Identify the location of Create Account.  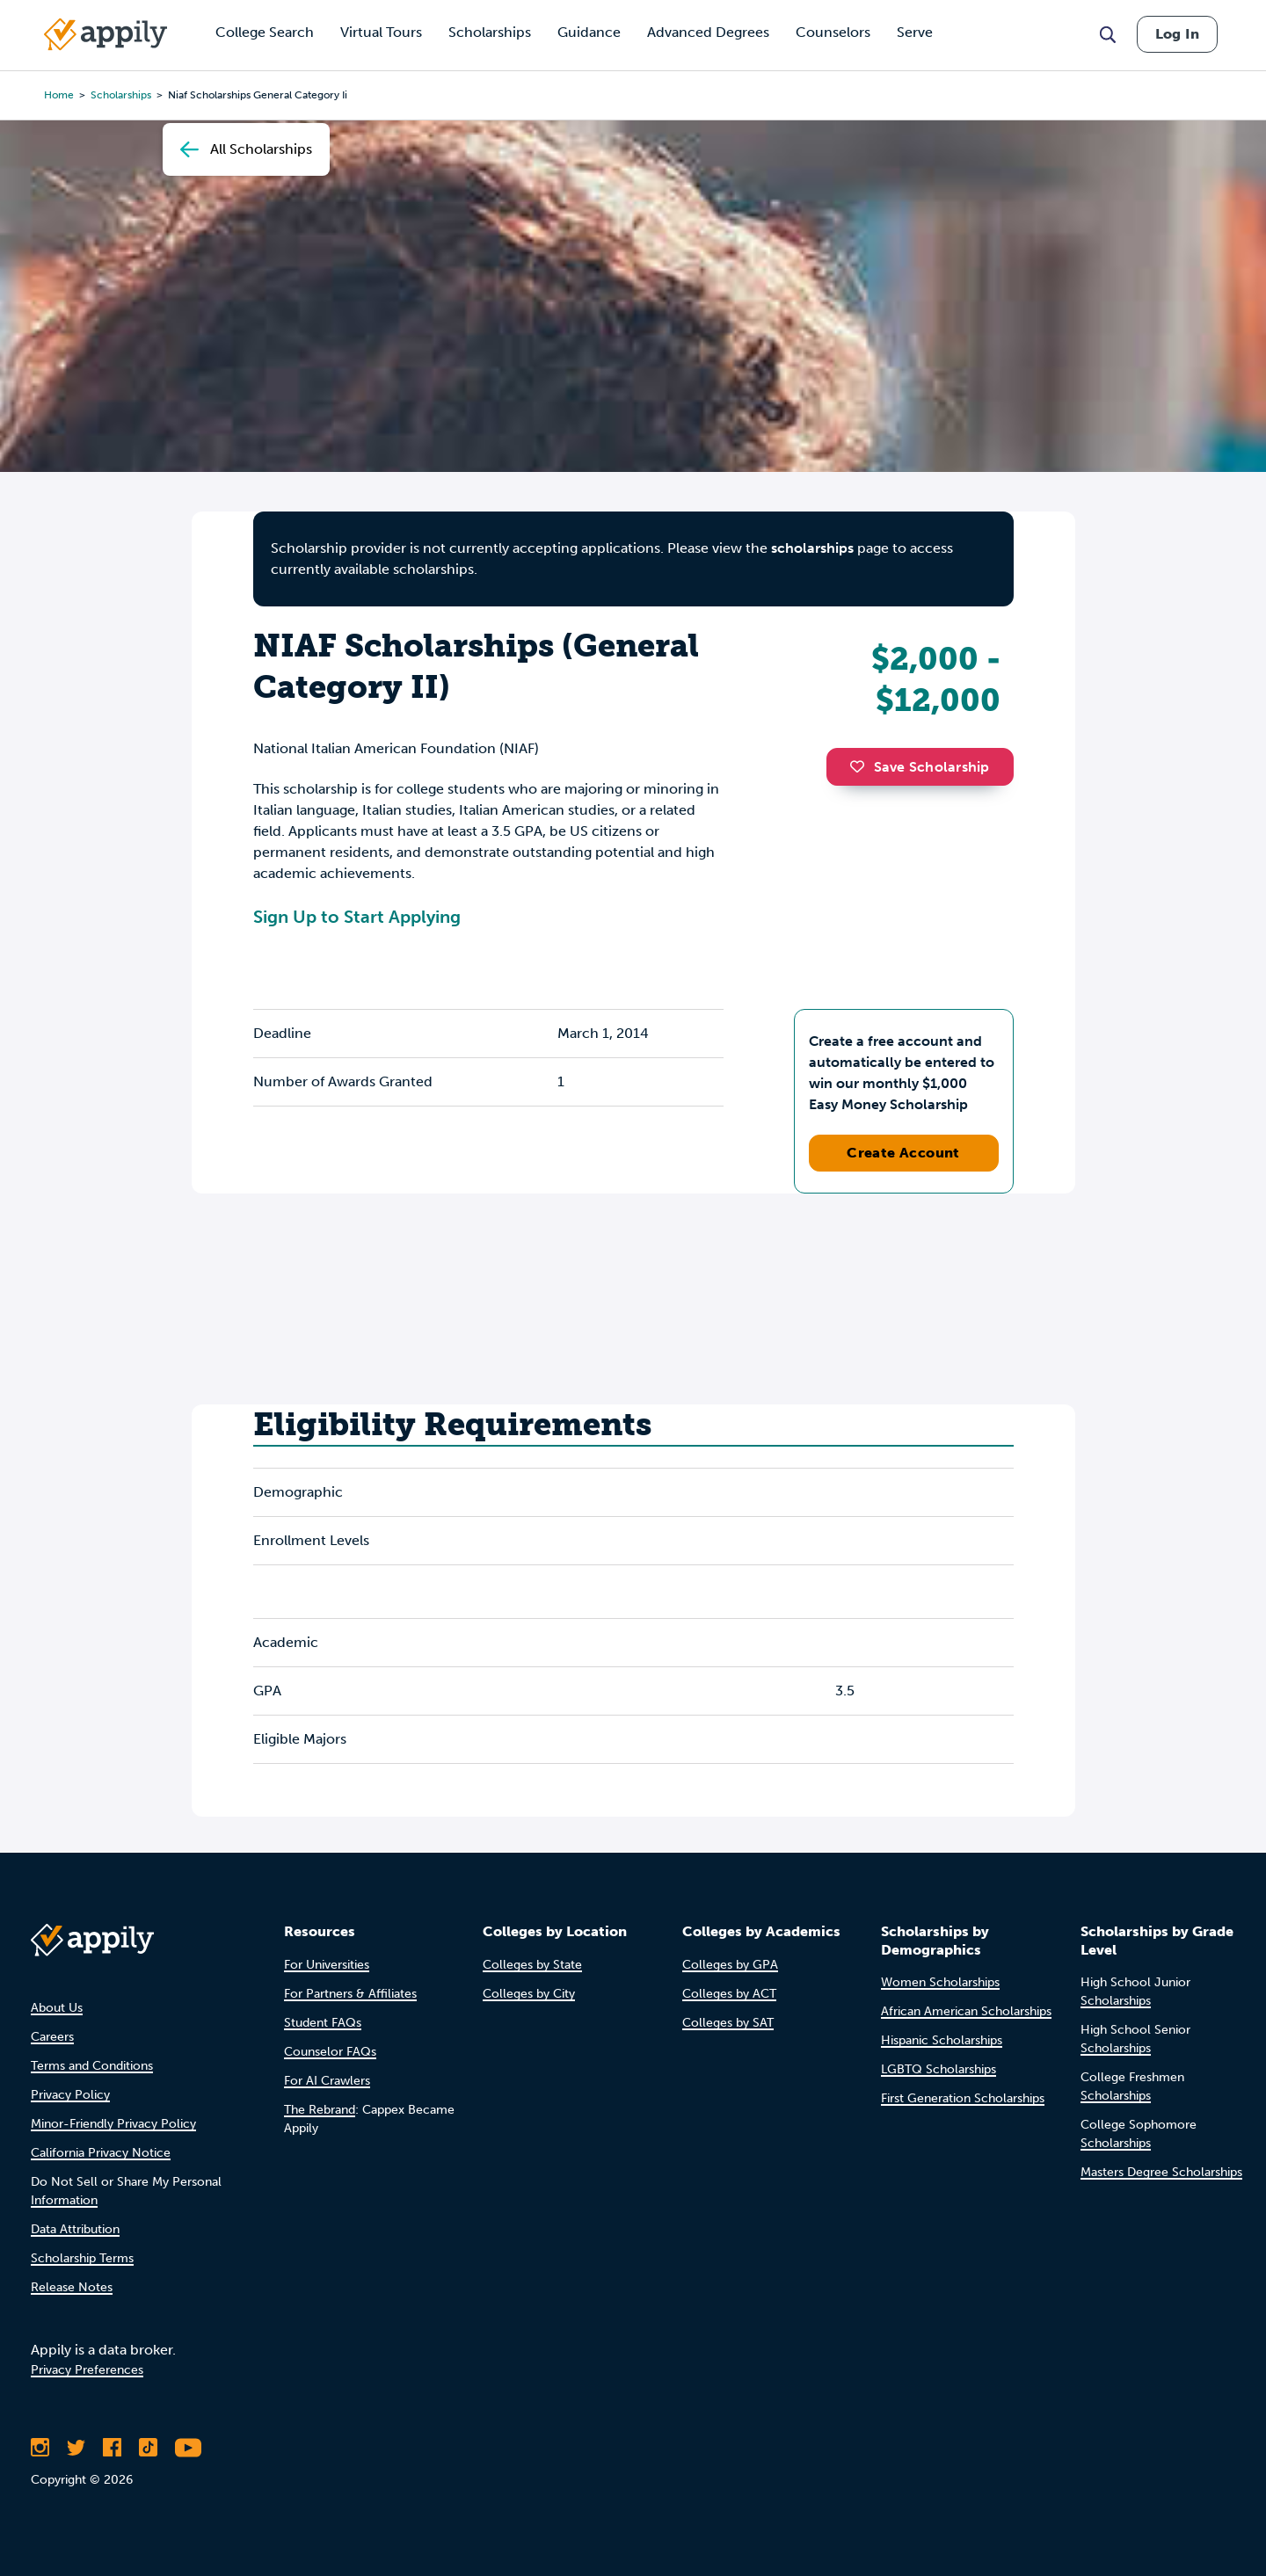
(903, 1152).